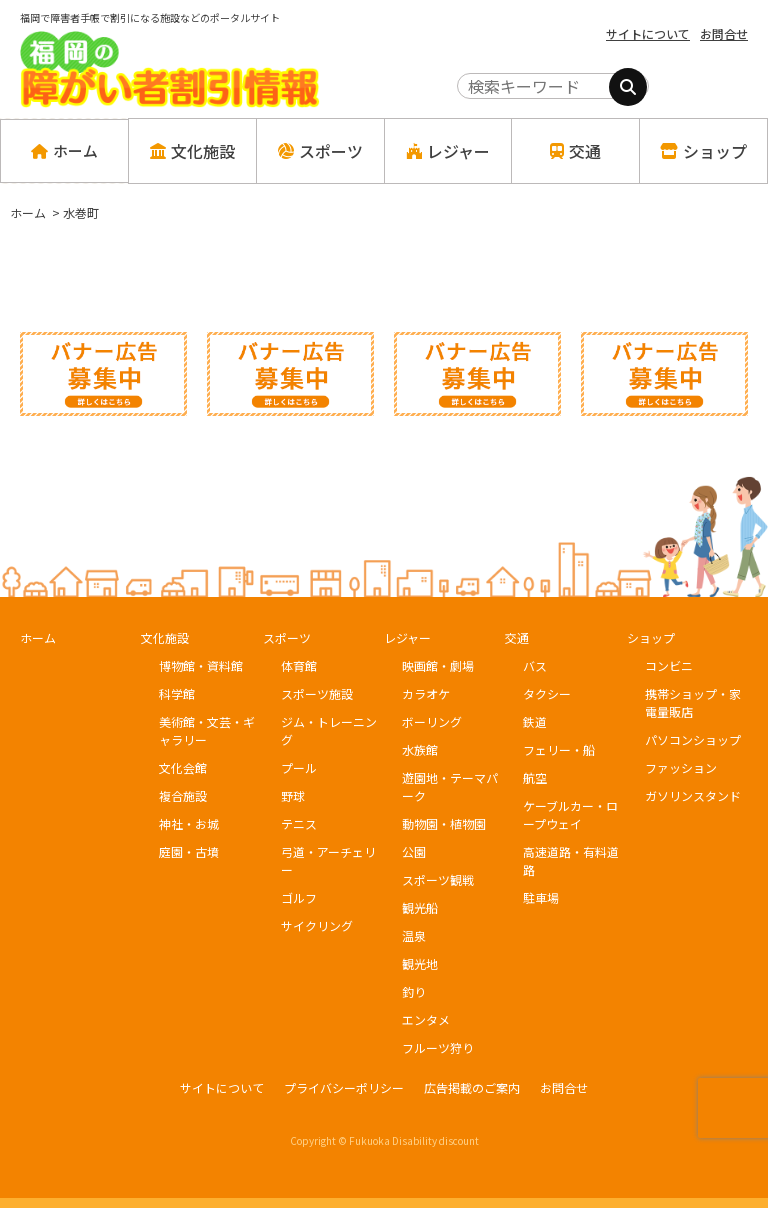 The image size is (768, 1208). I want to click on 野球, so click(293, 795).